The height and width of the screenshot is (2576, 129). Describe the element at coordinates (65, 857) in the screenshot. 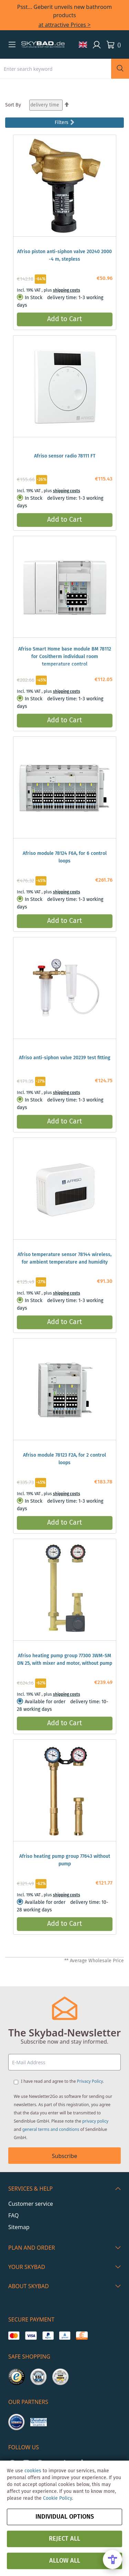

I see `Afriso module 78124 F6A, for 6 control loops` at that location.